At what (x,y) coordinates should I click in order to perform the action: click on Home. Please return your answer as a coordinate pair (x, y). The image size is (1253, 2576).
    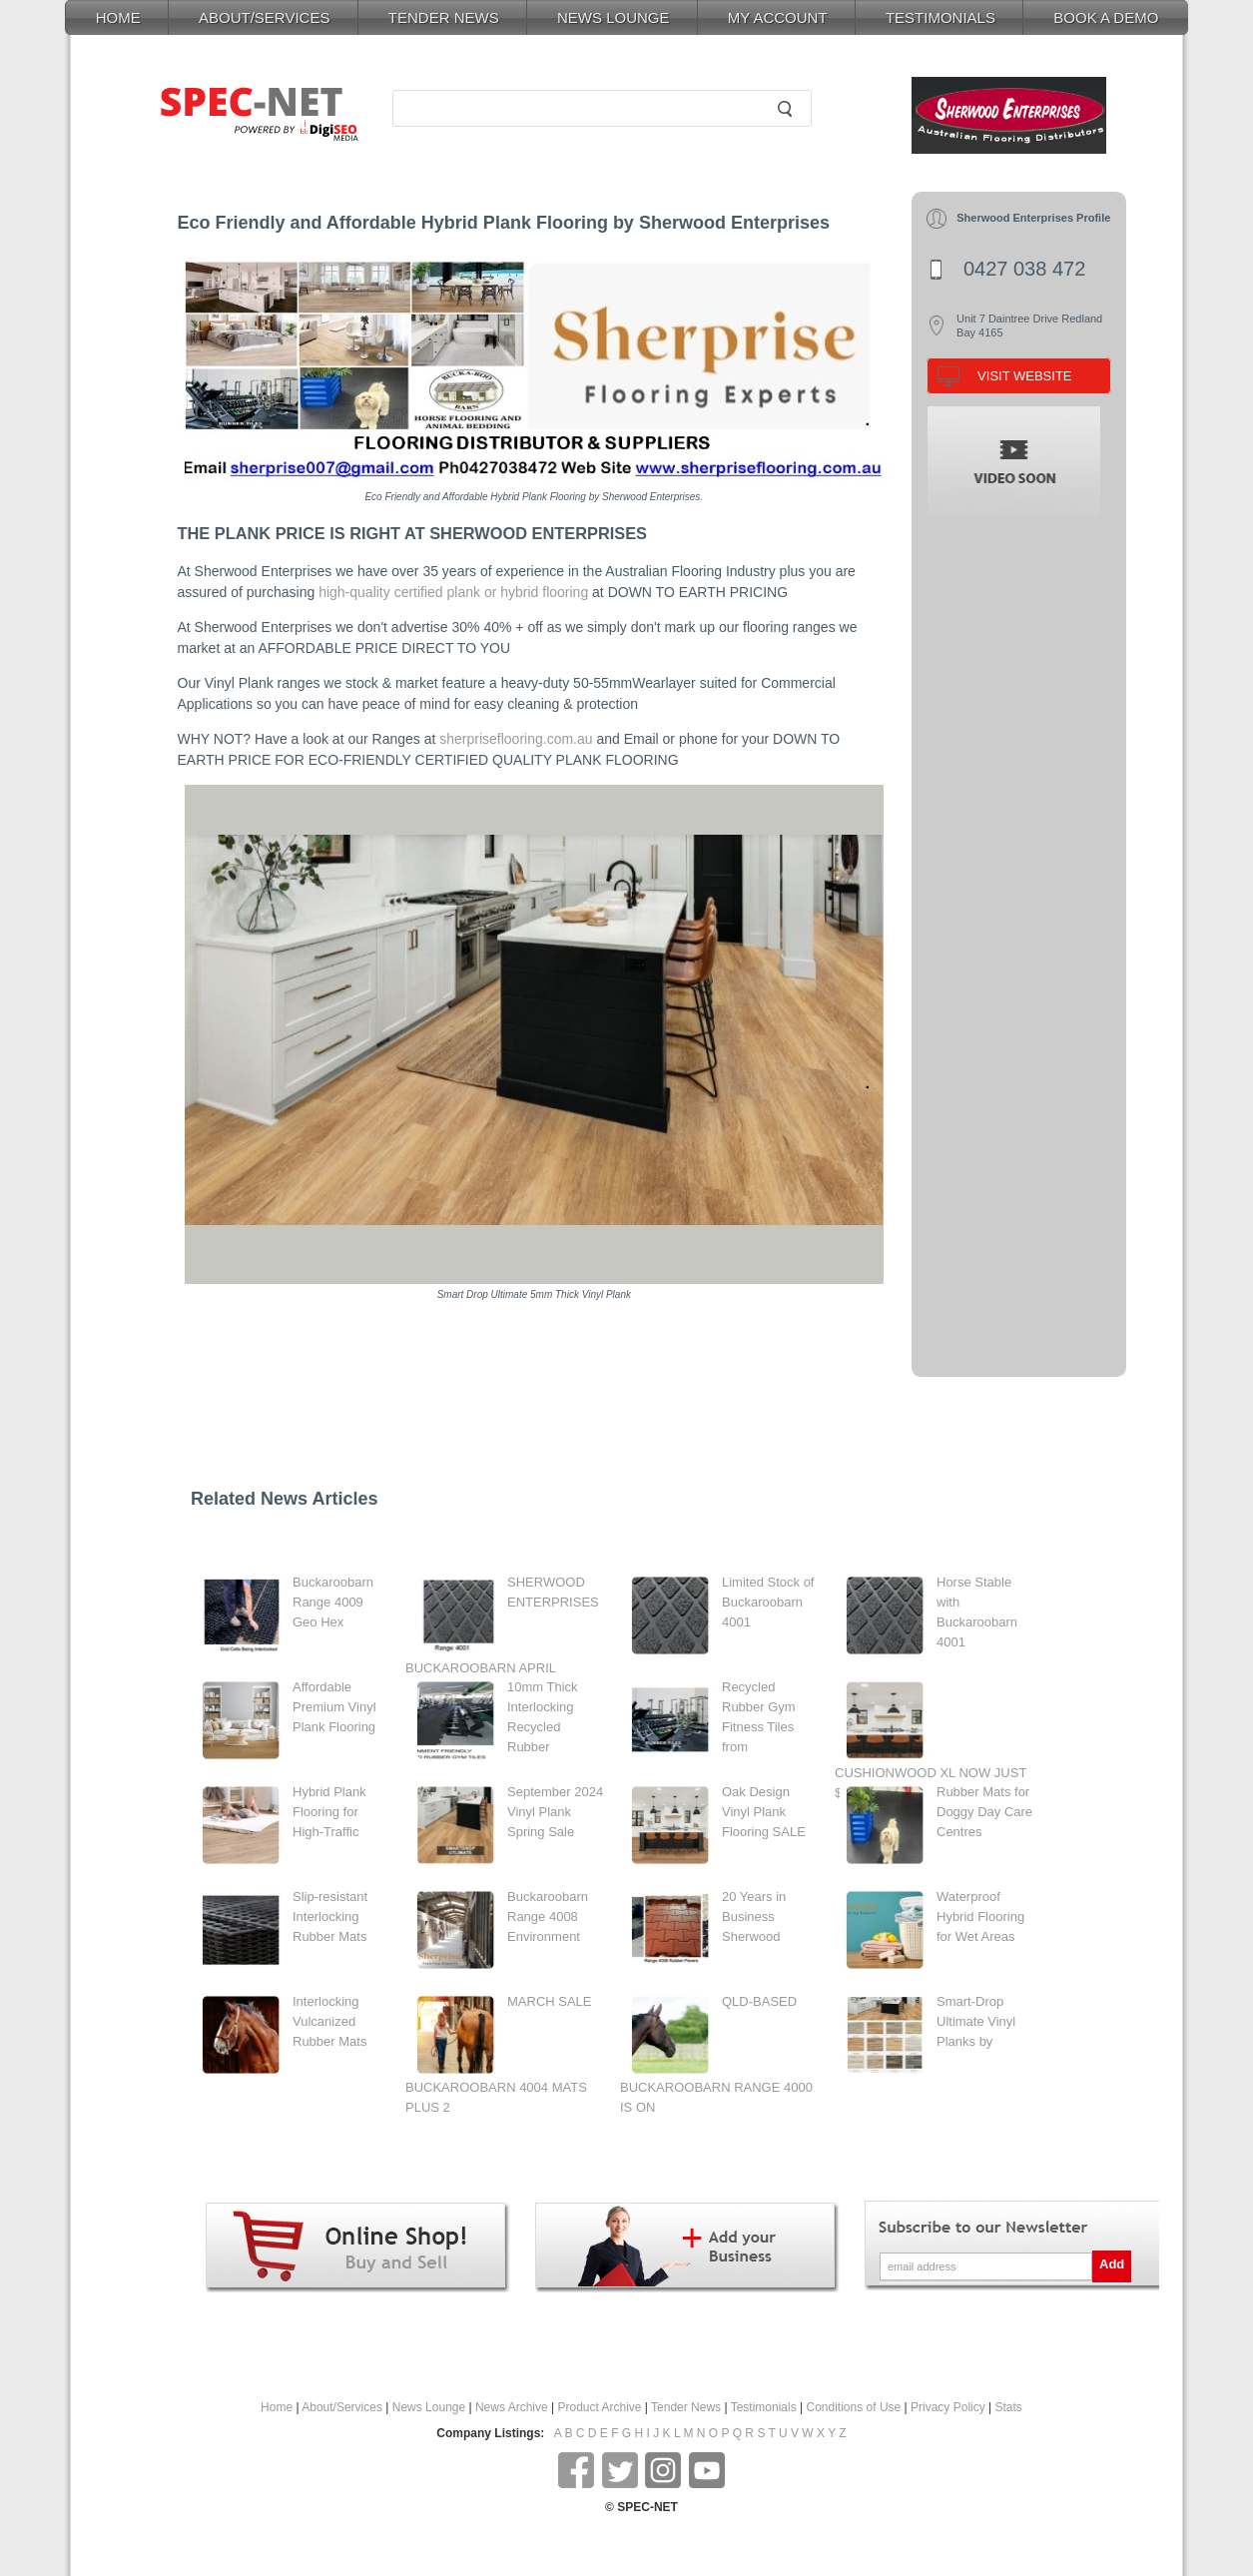
    Looking at the image, I should click on (277, 2407).